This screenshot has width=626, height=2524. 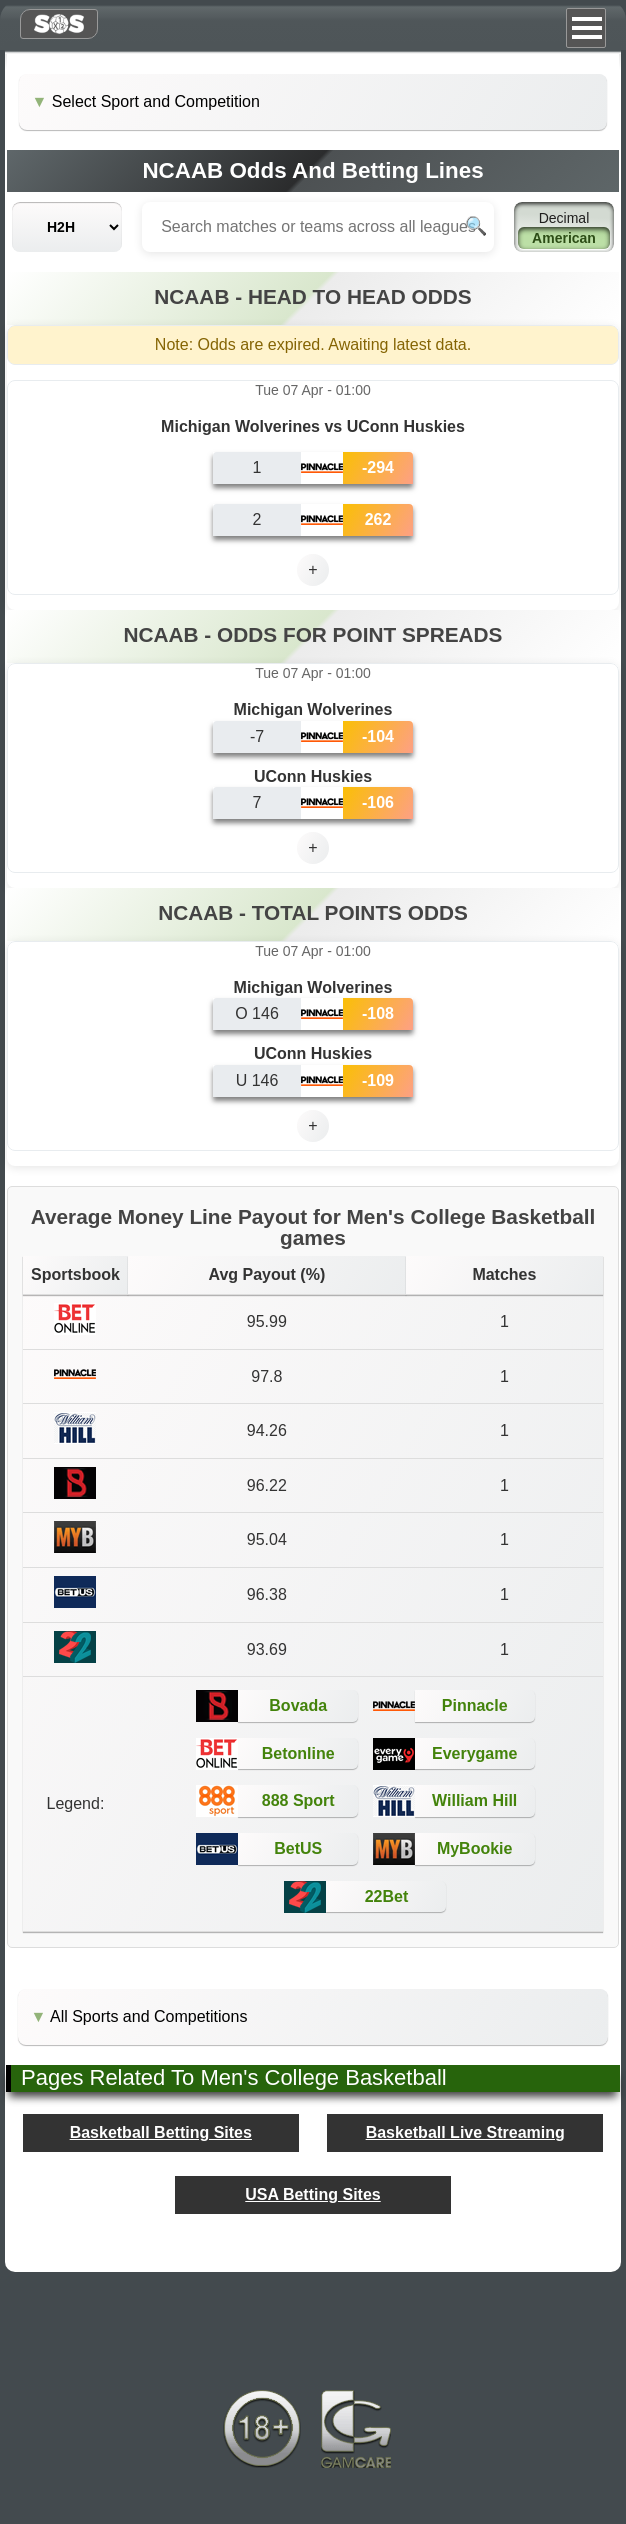 What do you see at coordinates (298, 1705) in the screenshot?
I see `Bovada` at bounding box center [298, 1705].